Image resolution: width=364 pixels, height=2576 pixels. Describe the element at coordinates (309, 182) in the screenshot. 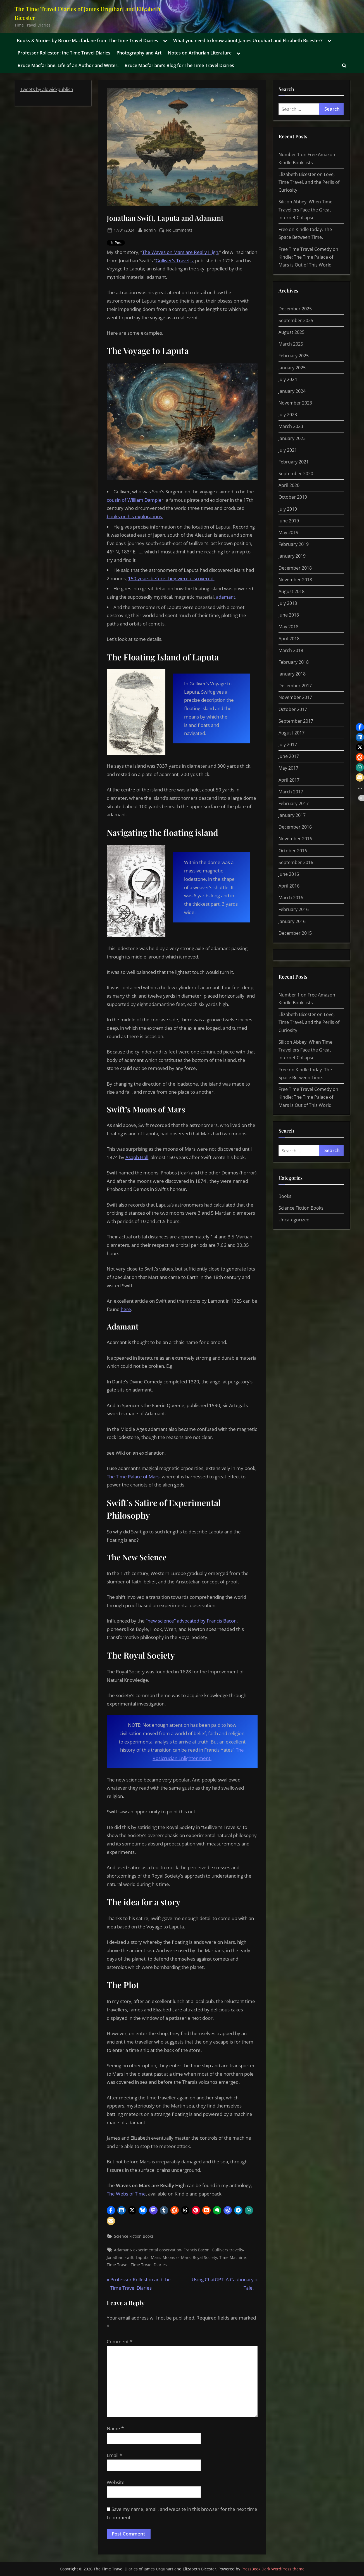

I see `Elizabeth Bicester on Love, Time Travel, and the Perils of Curiosity` at that location.